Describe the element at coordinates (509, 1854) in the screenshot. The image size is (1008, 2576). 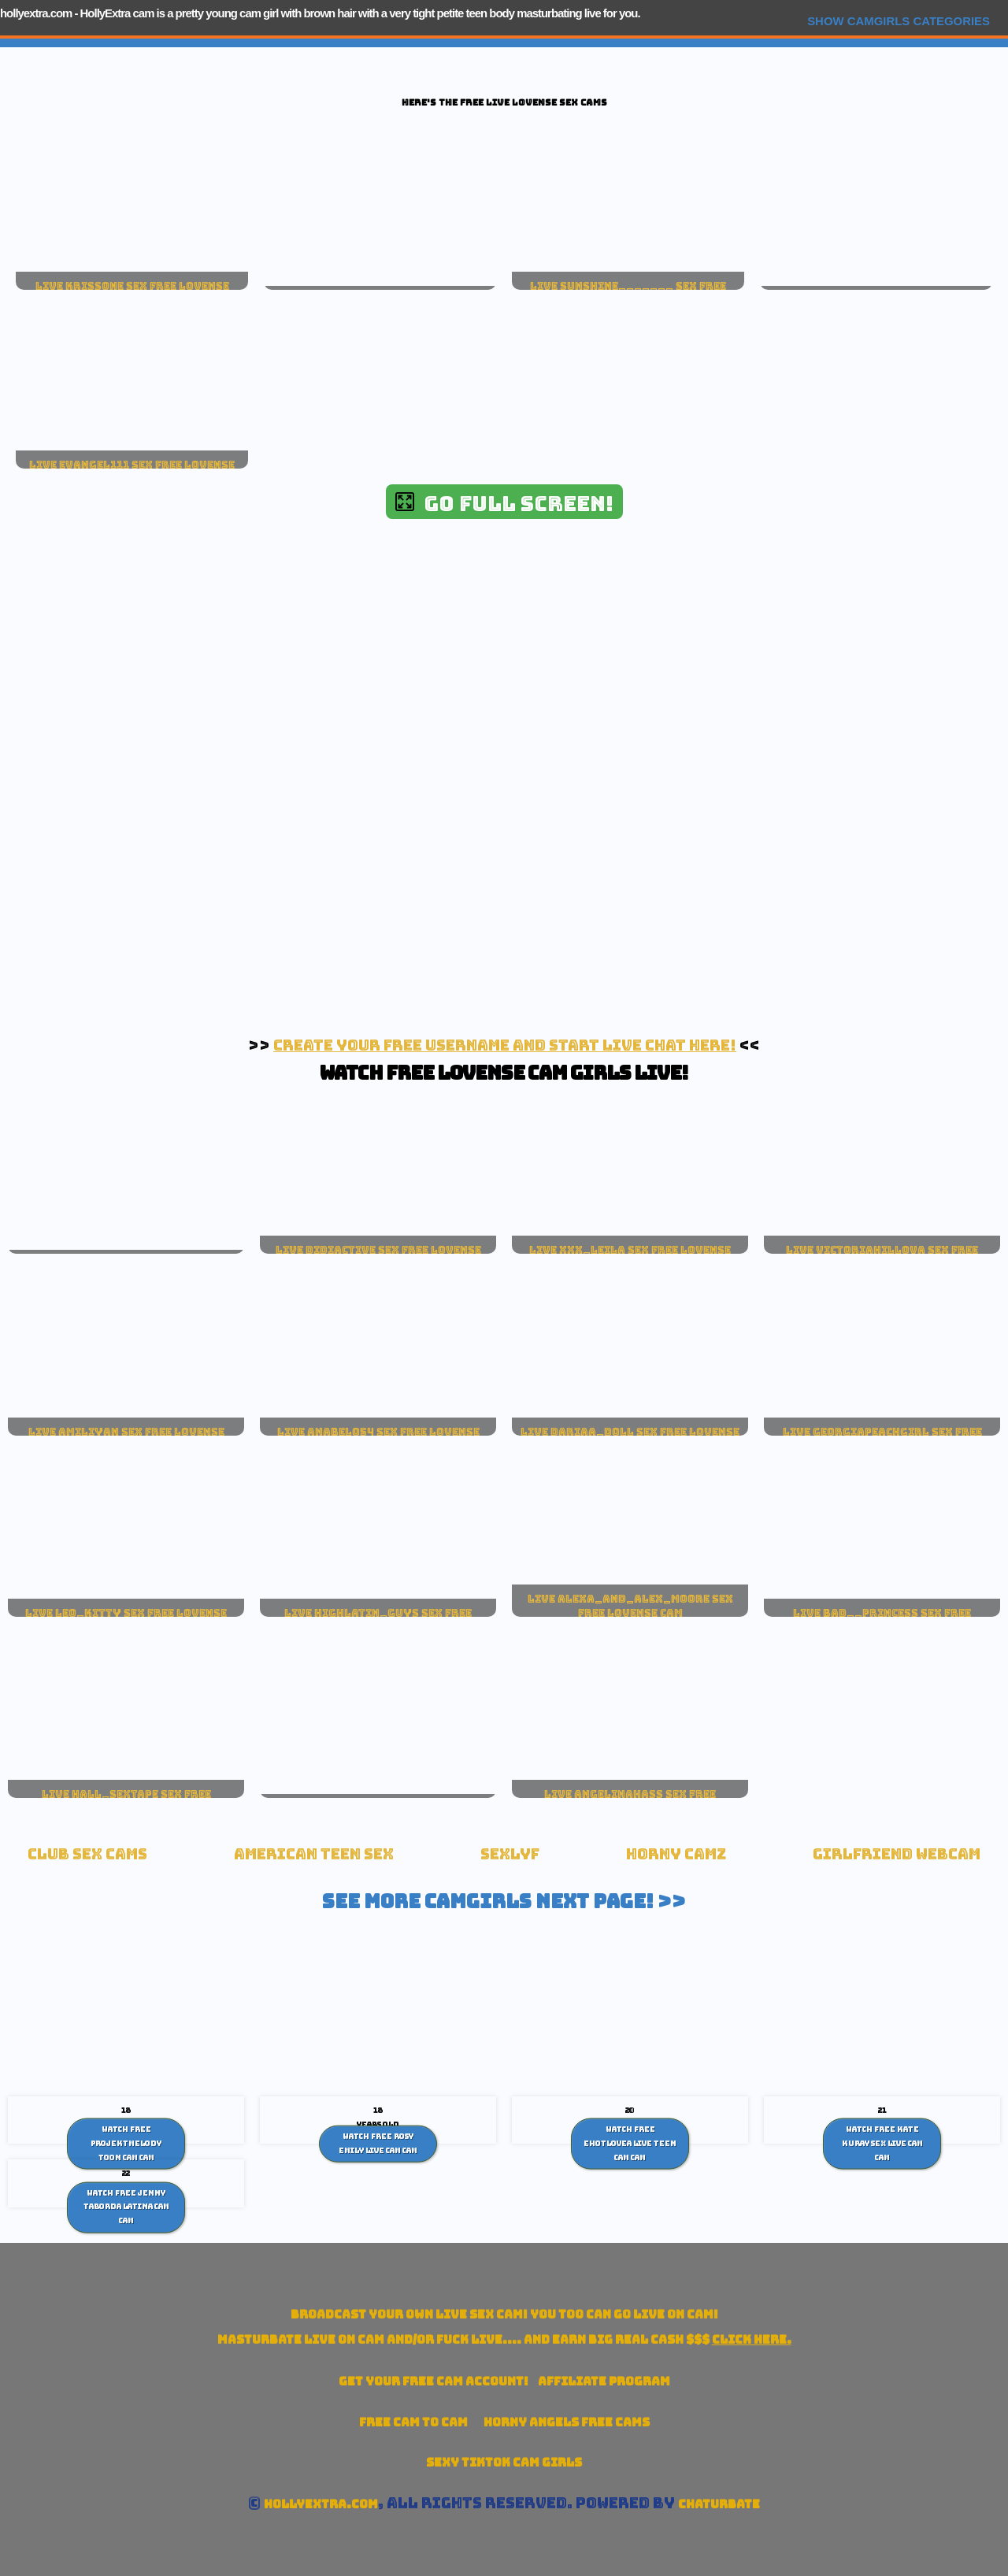
I see `SexLyf` at that location.